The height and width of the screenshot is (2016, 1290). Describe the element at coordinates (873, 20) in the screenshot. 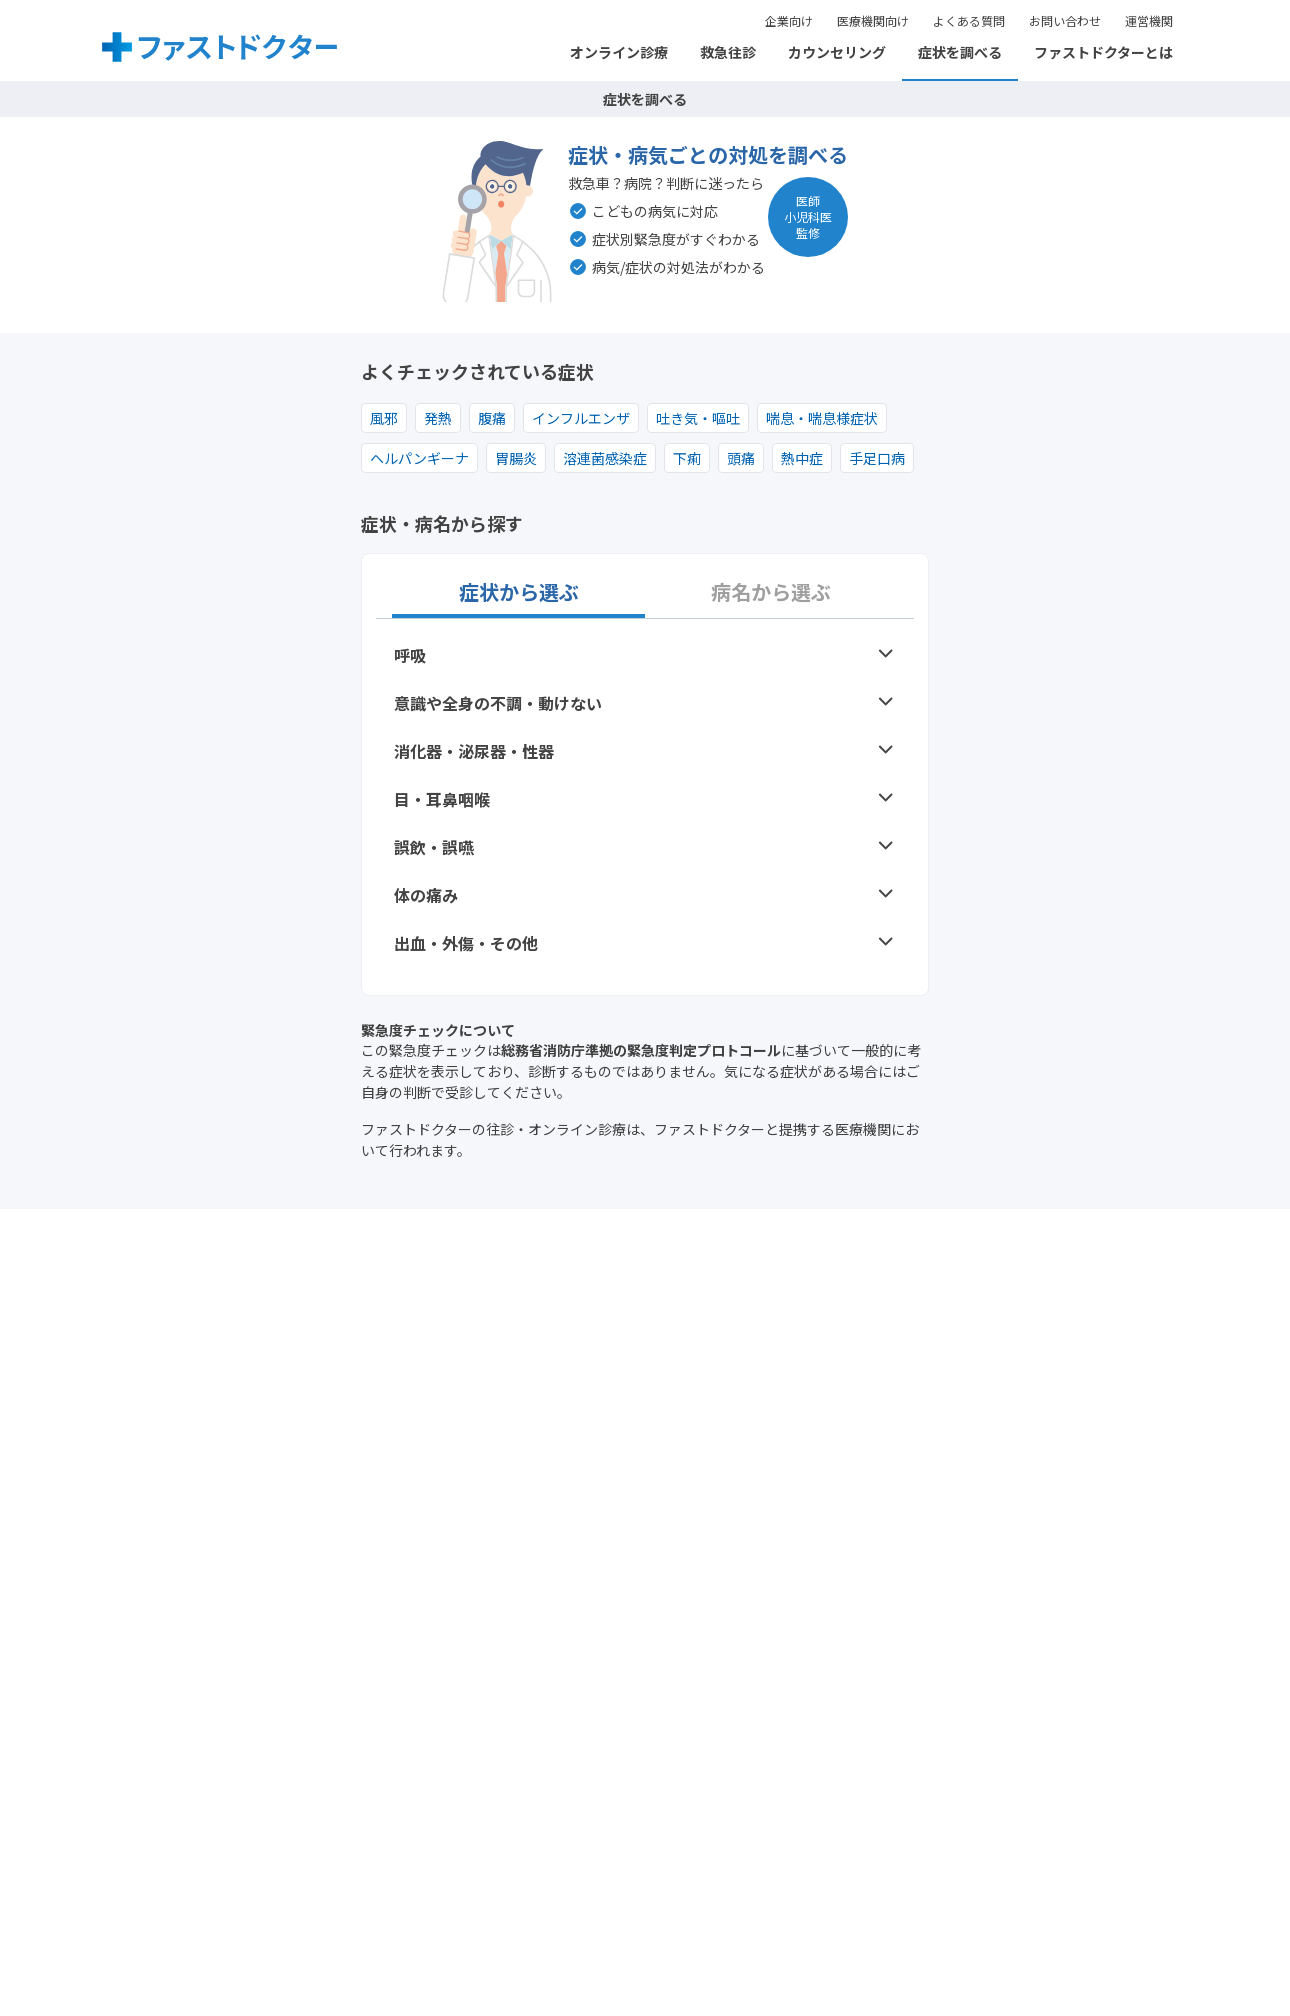

I see `医療機関向け` at that location.